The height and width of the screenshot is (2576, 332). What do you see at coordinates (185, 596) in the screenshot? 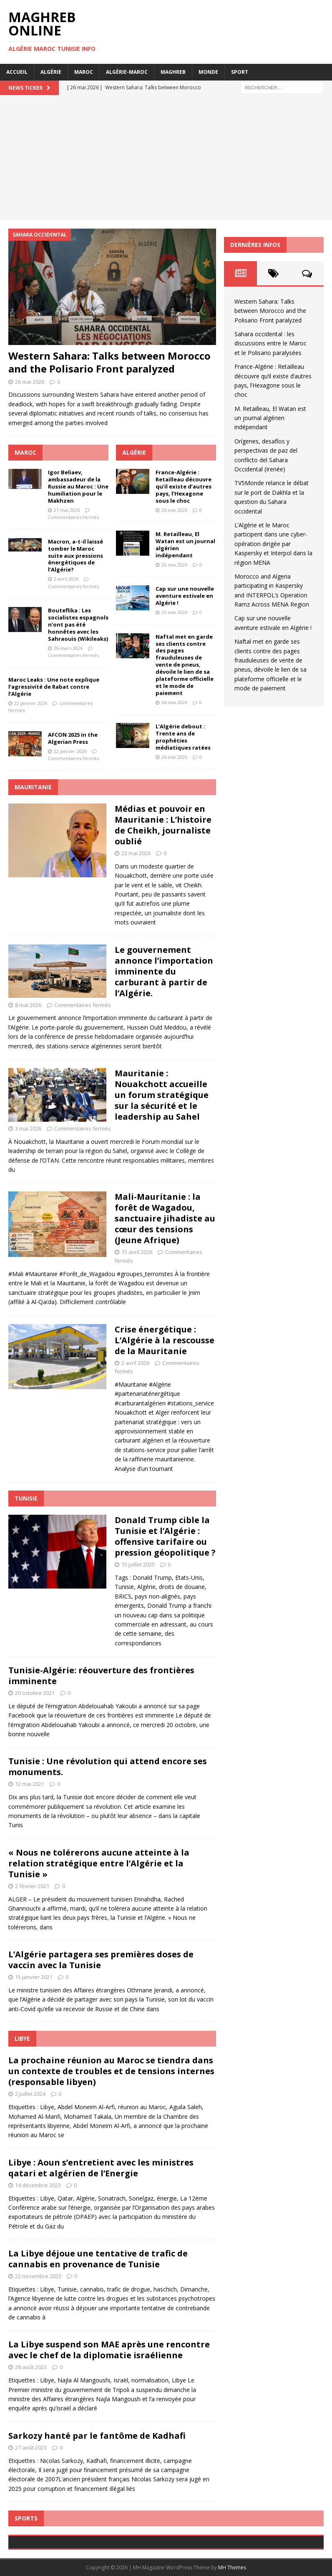
I see `Cap sur une nouvelle aventure estivale en Algérie !` at bounding box center [185, 596].